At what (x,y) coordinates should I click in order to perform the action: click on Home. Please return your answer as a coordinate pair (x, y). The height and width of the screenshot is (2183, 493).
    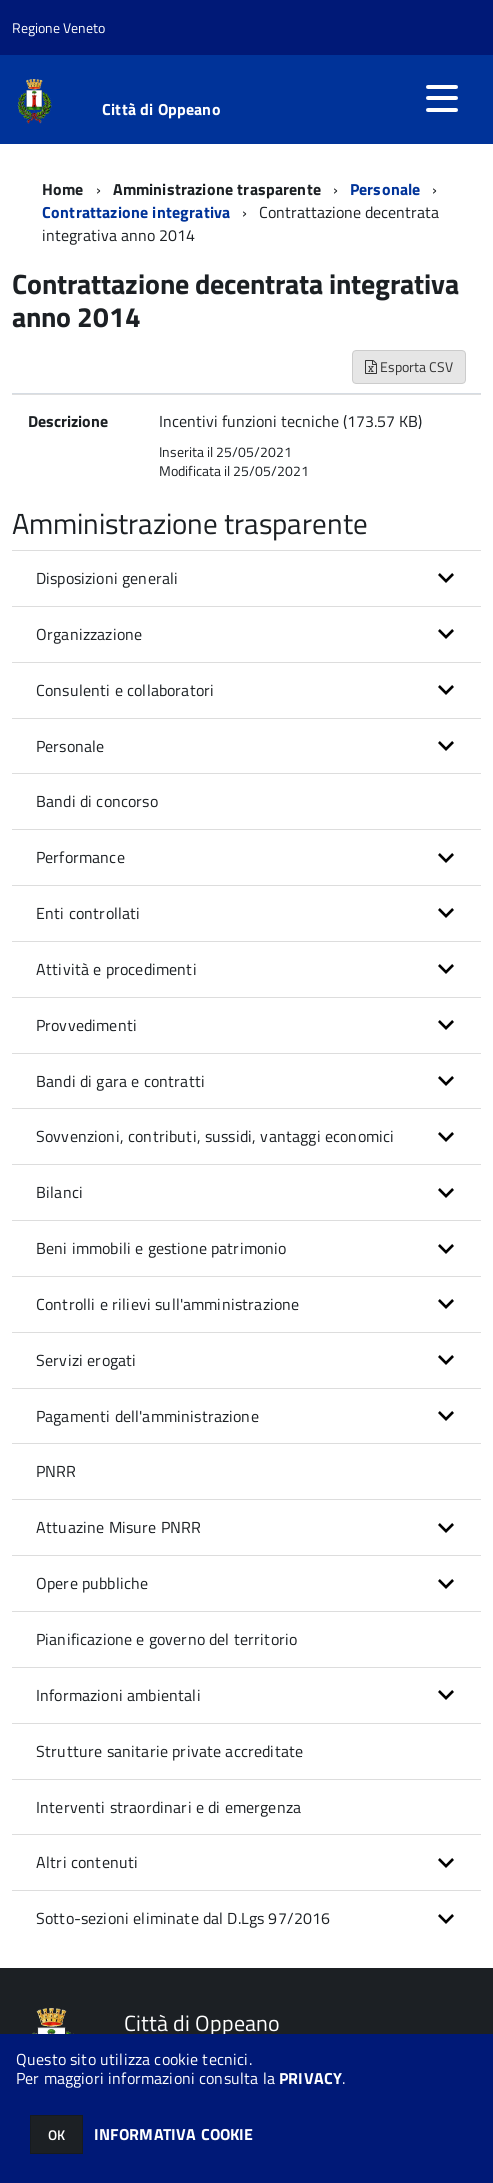
    Looking at the image, I should click on (63, 189).